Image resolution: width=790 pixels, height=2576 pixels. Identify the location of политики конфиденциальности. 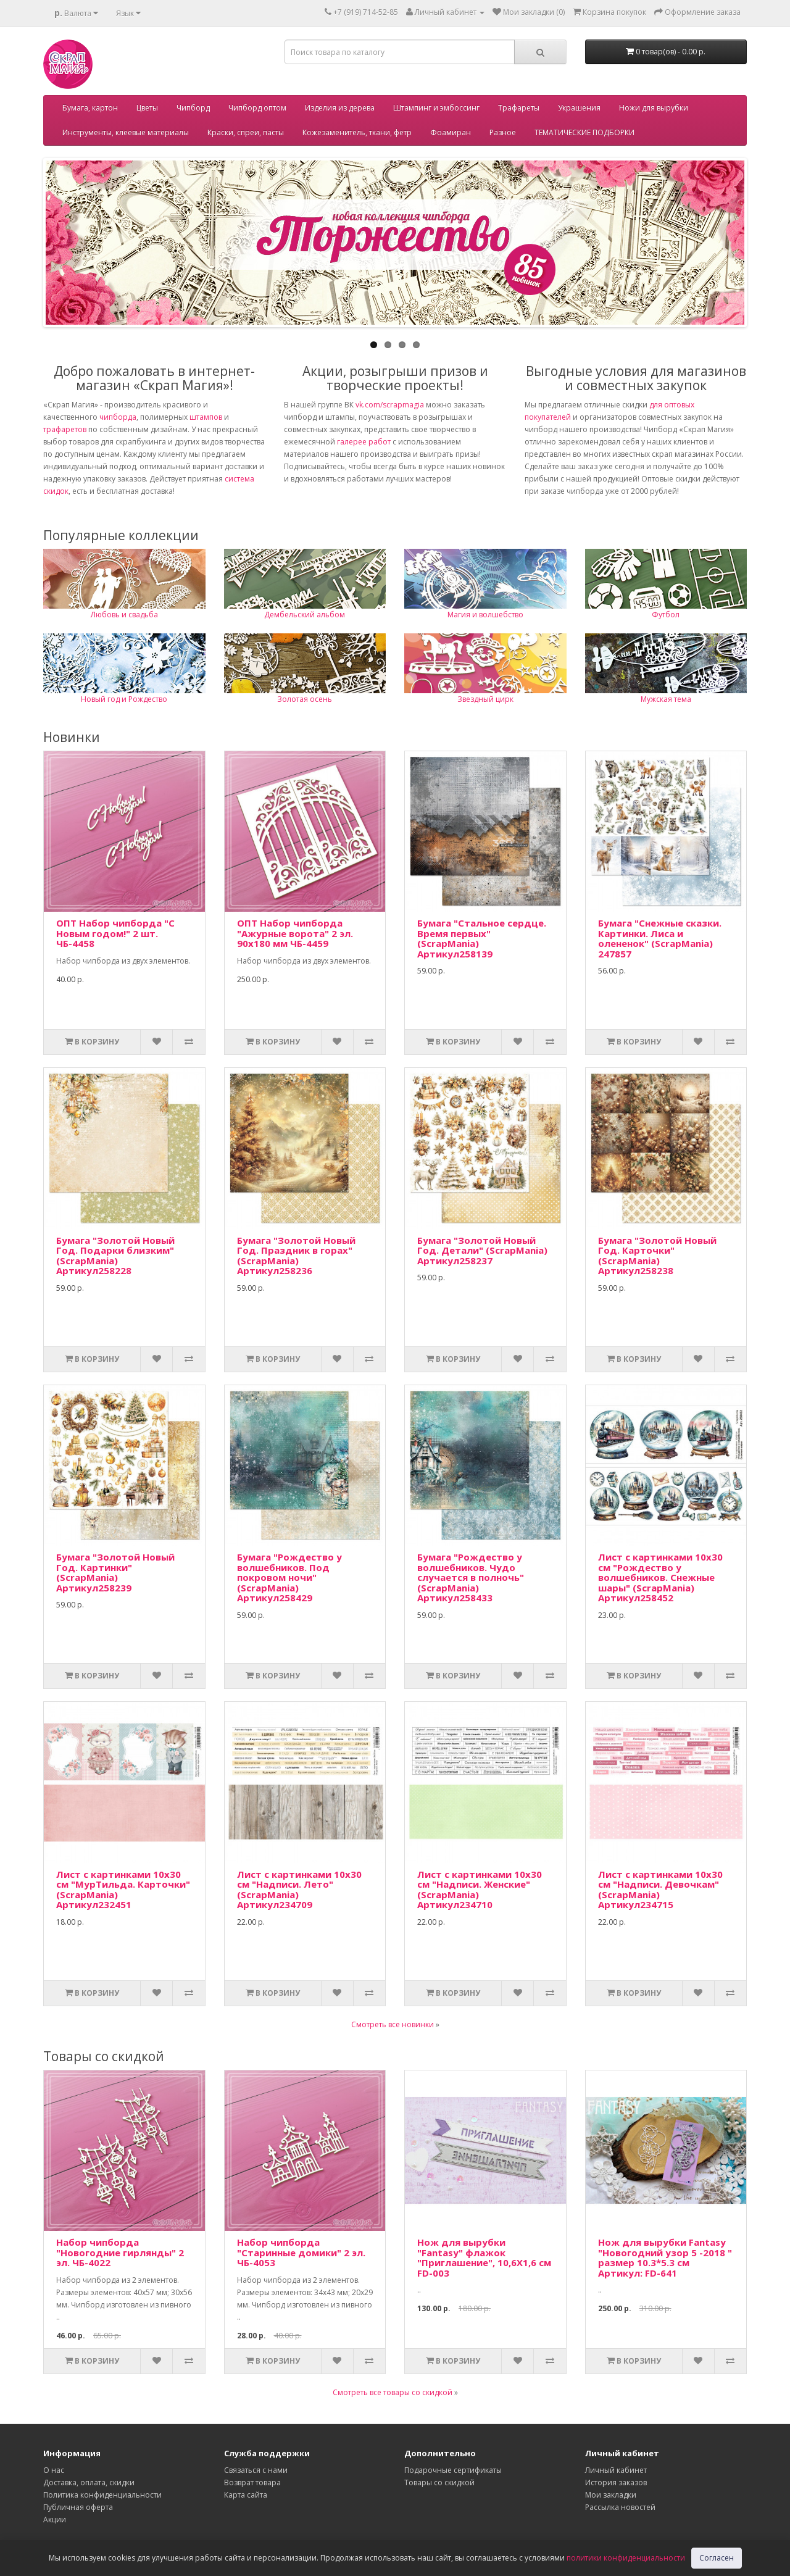
(626, 2558).